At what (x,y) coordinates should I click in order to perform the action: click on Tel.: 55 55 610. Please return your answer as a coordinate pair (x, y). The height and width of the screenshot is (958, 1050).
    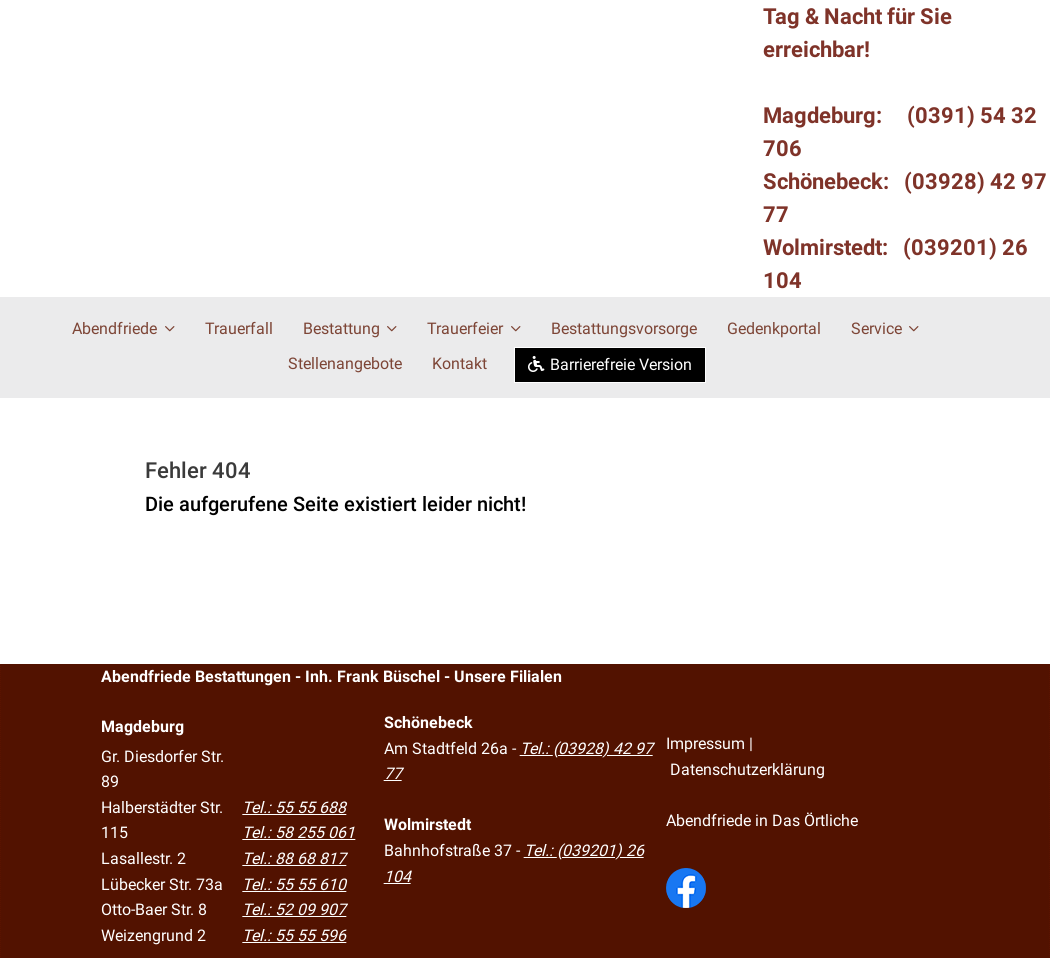
    Looking at the image, I should click on (294, 882).